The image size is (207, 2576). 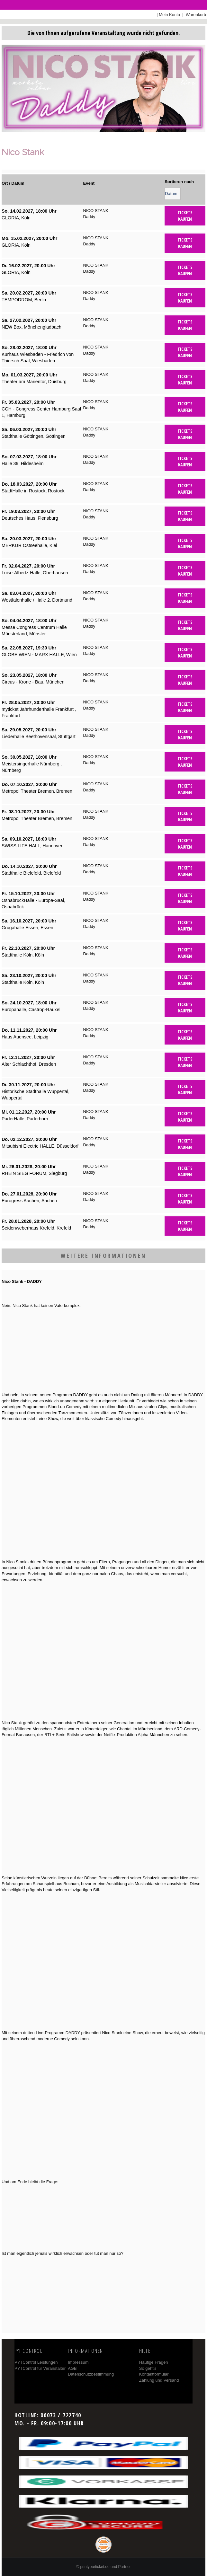 I want to click on PYTControl Leistungen, so click(x=36, y=2362).